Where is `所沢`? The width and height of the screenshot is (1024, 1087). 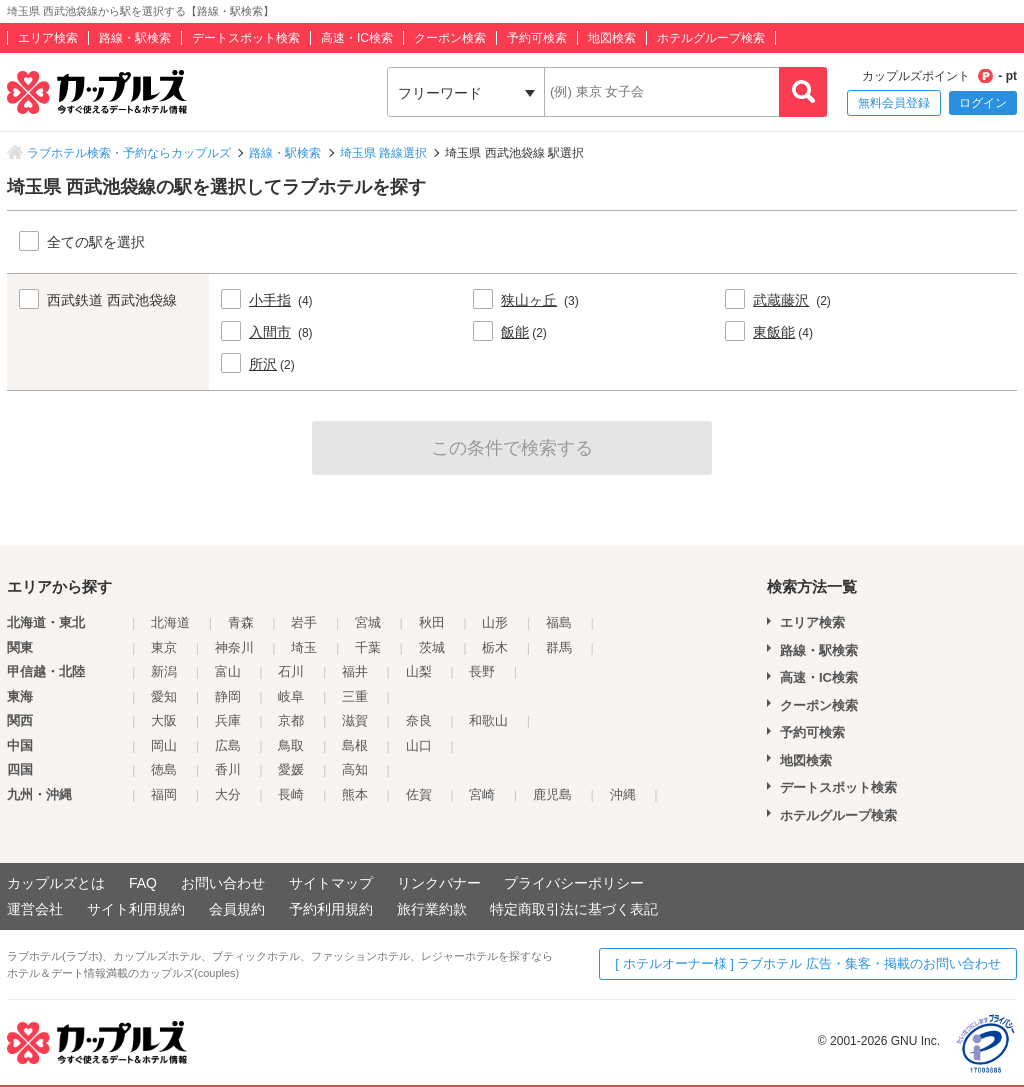
所沢 is located at coordinates (263, 364).